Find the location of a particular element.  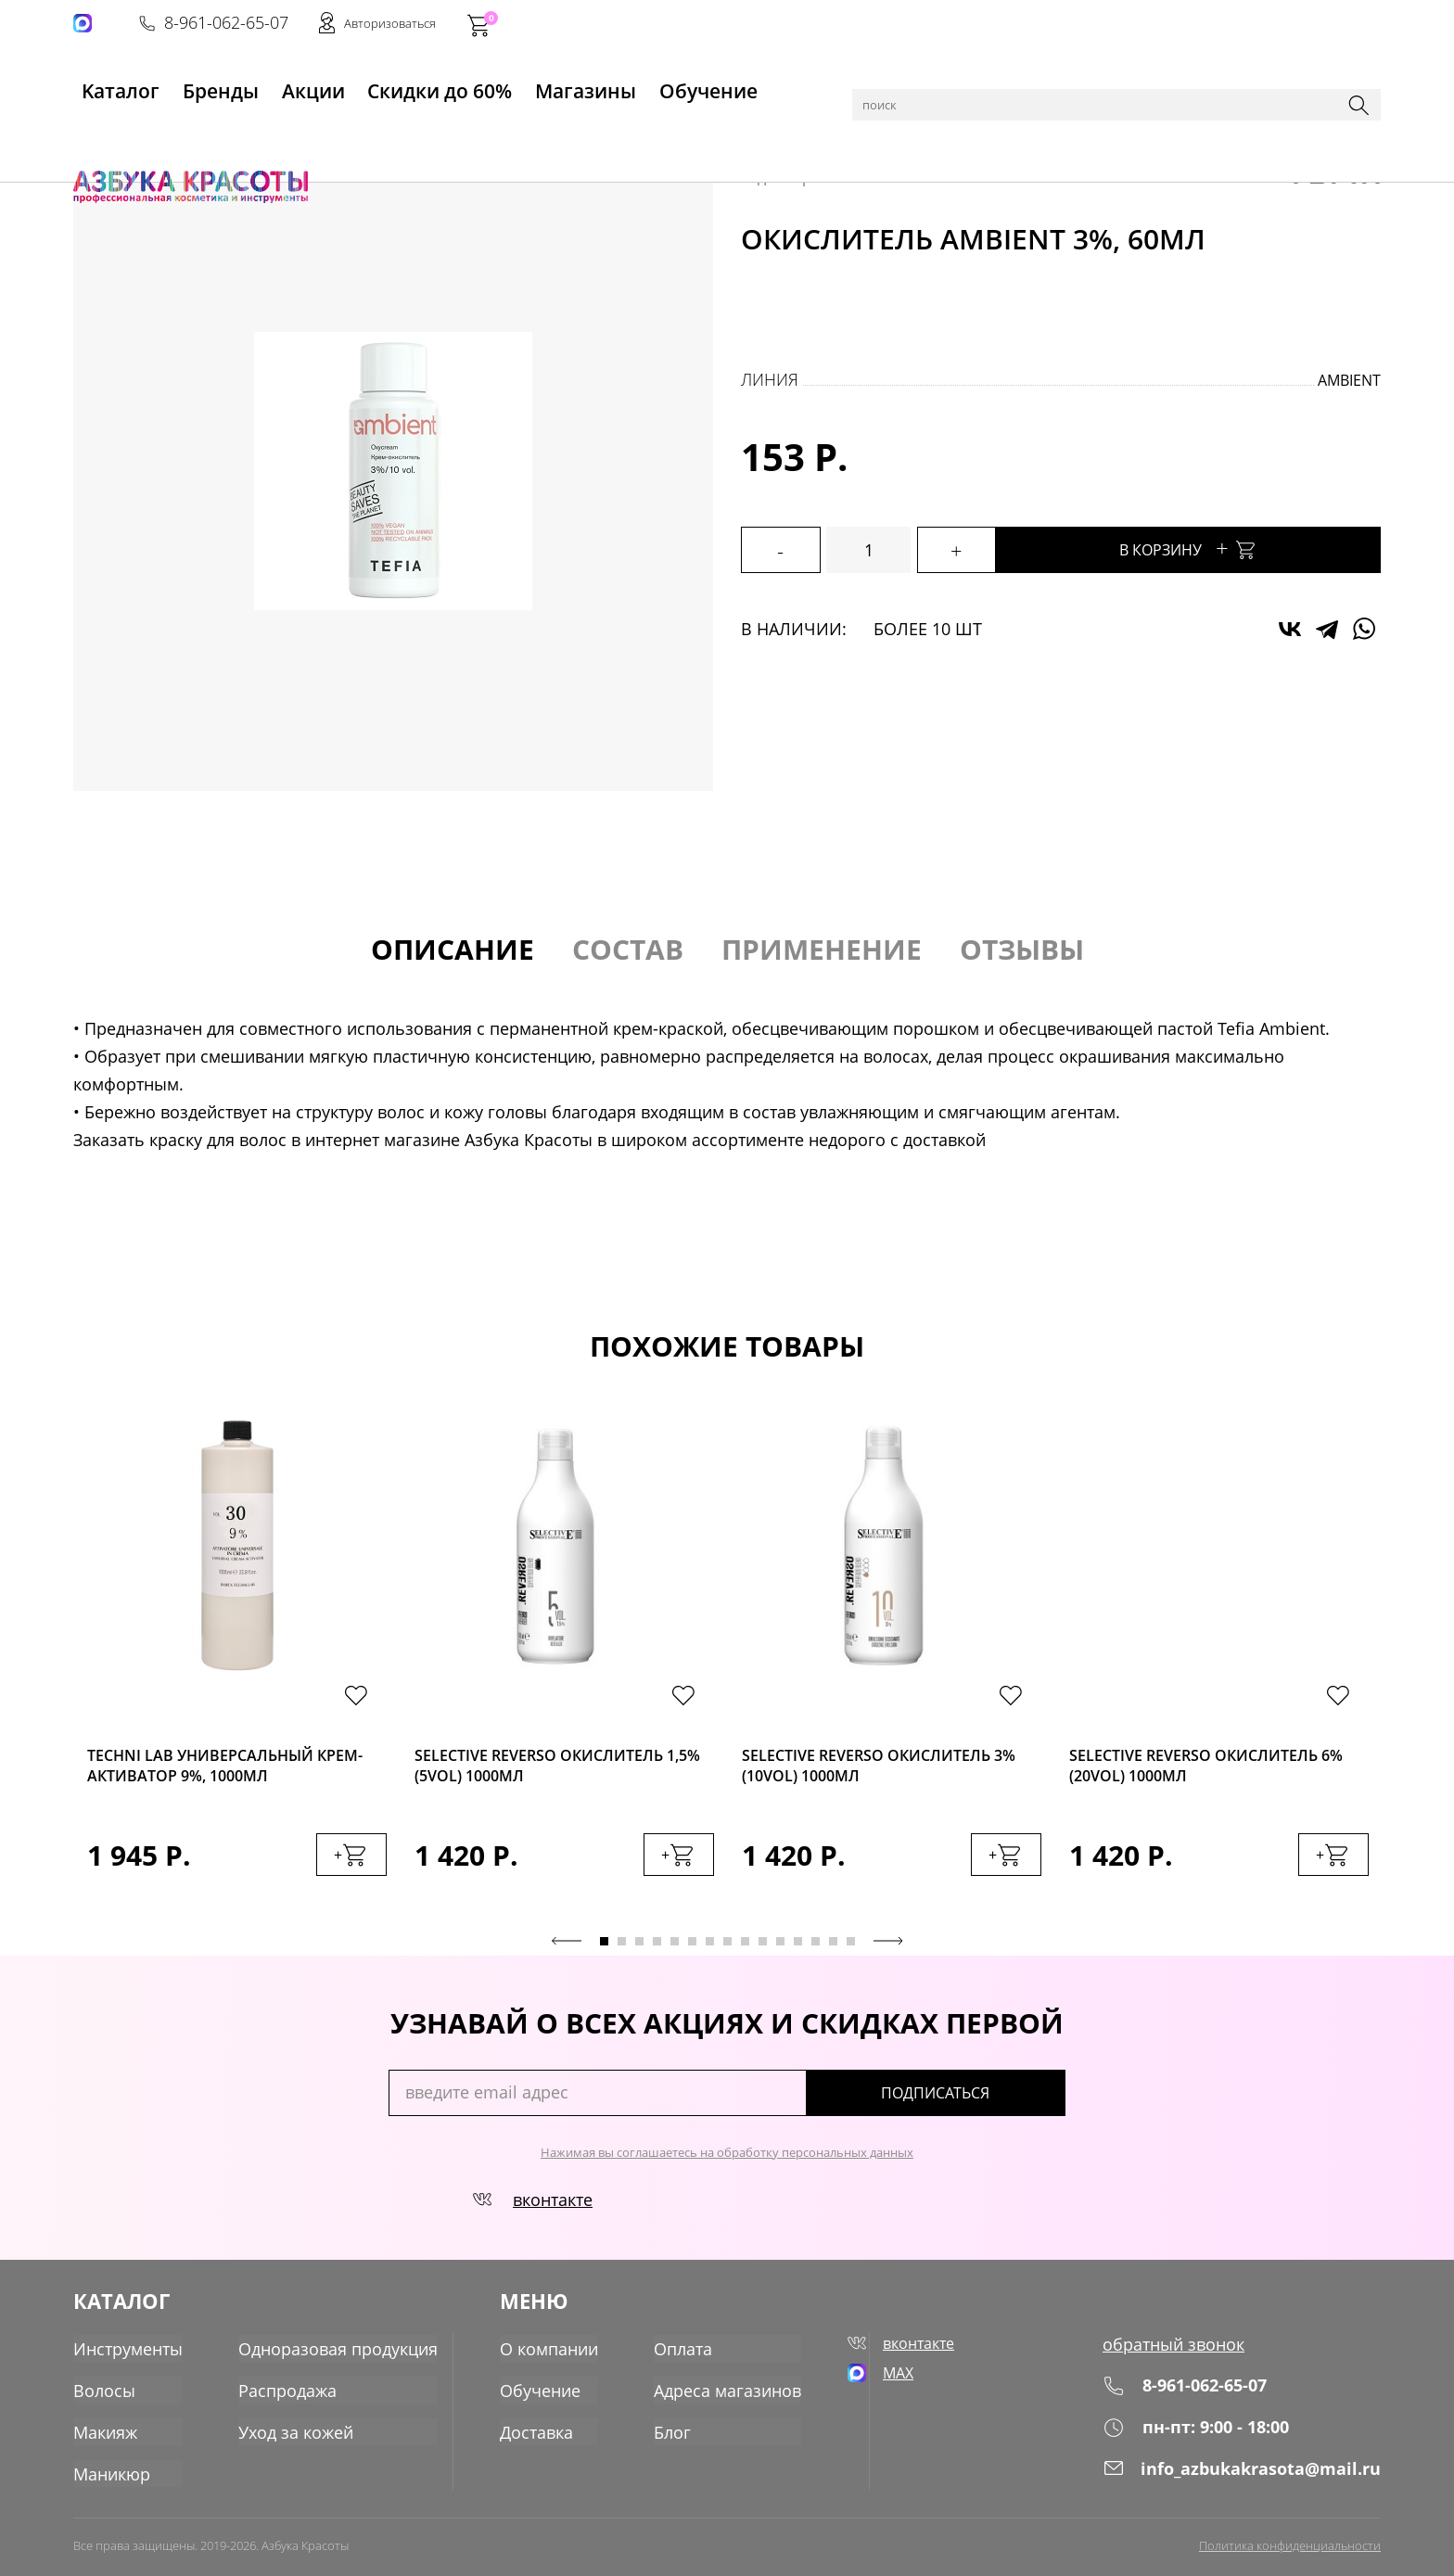

обратный звонок is located at coordinates (1173, 2354).